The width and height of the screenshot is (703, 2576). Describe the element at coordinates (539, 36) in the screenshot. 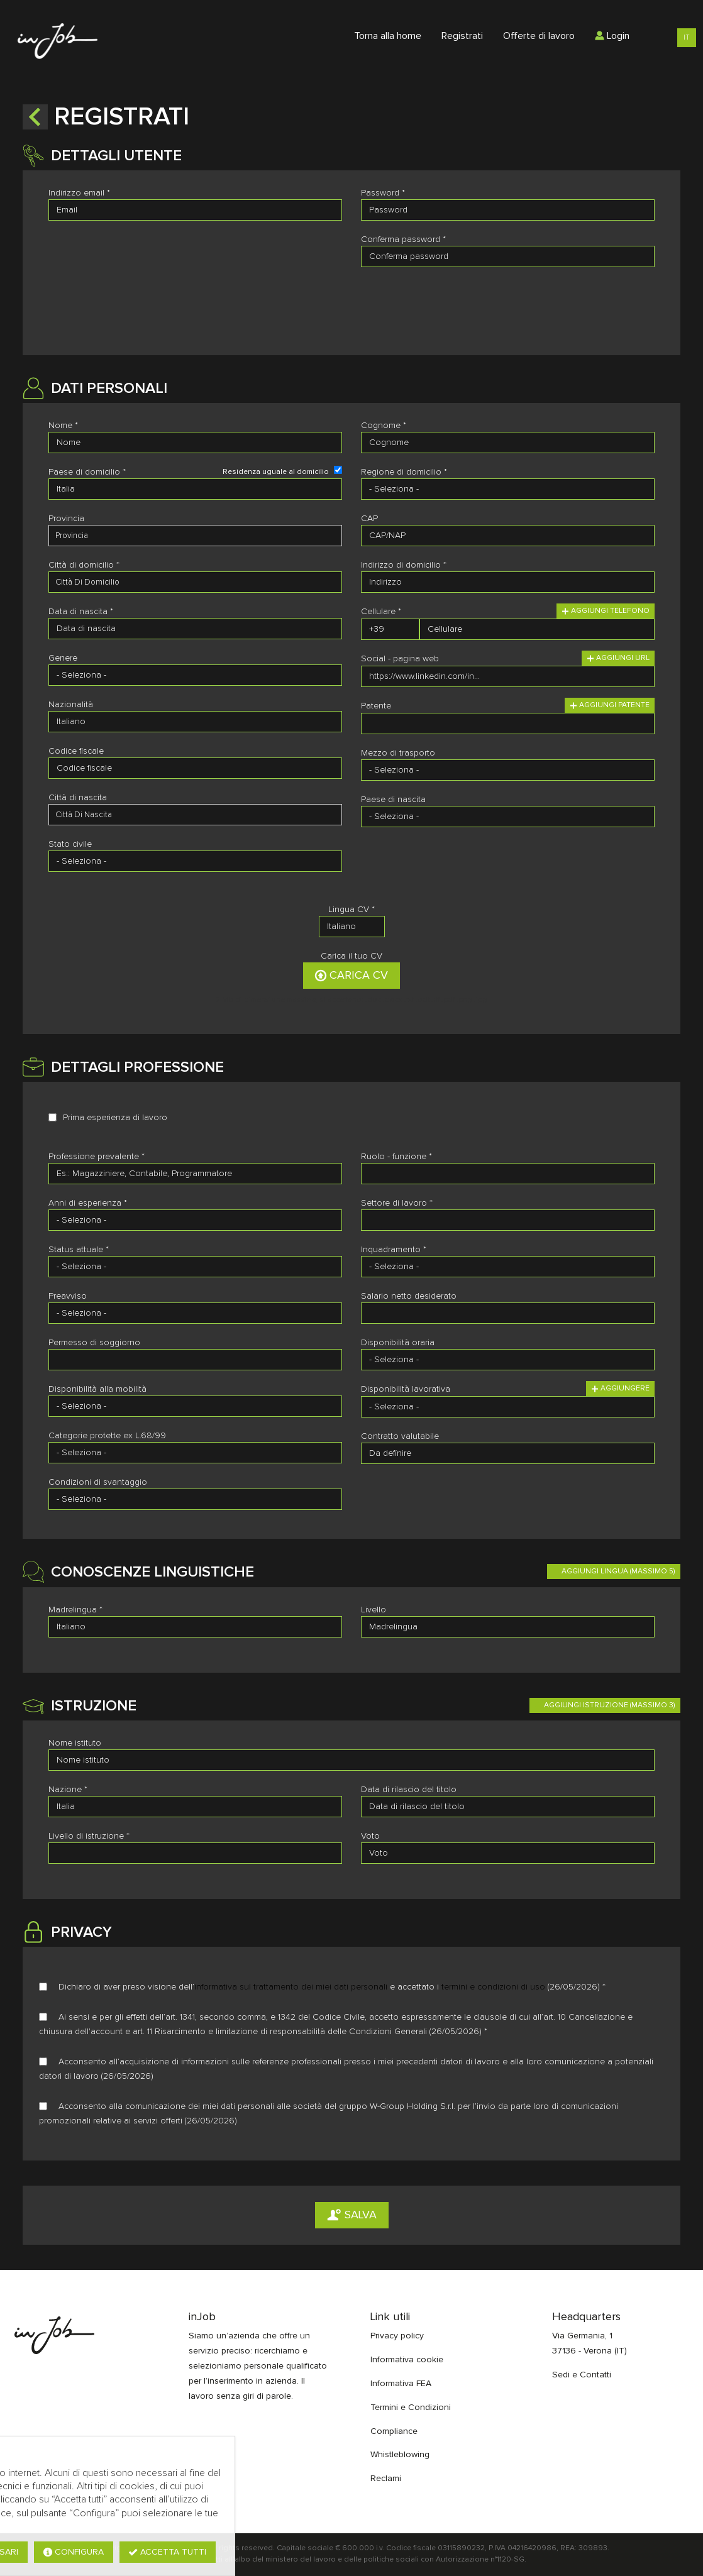

I see `Offerte di lavoro` at that location.